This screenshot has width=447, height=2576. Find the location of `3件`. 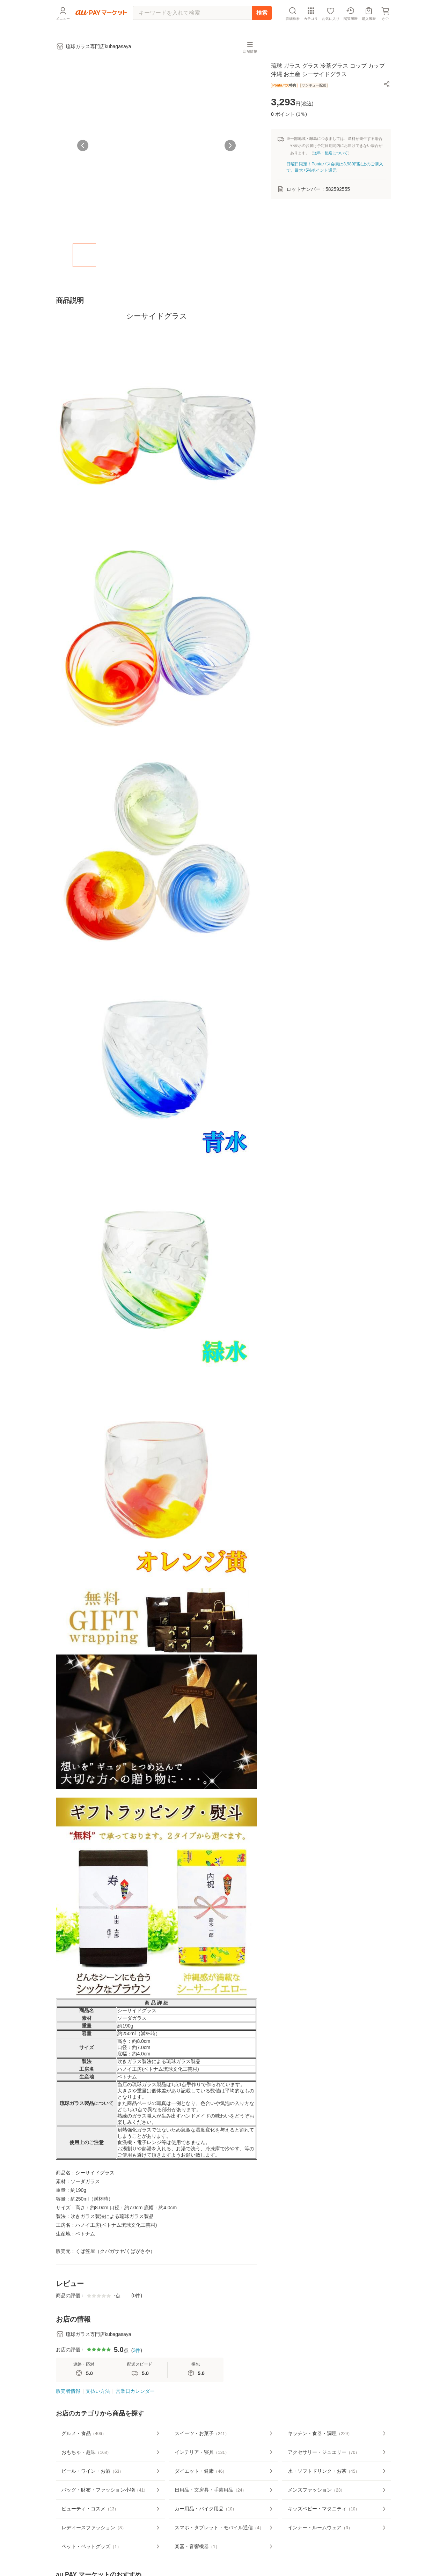

3件 is located at coordinates (136, 2350).